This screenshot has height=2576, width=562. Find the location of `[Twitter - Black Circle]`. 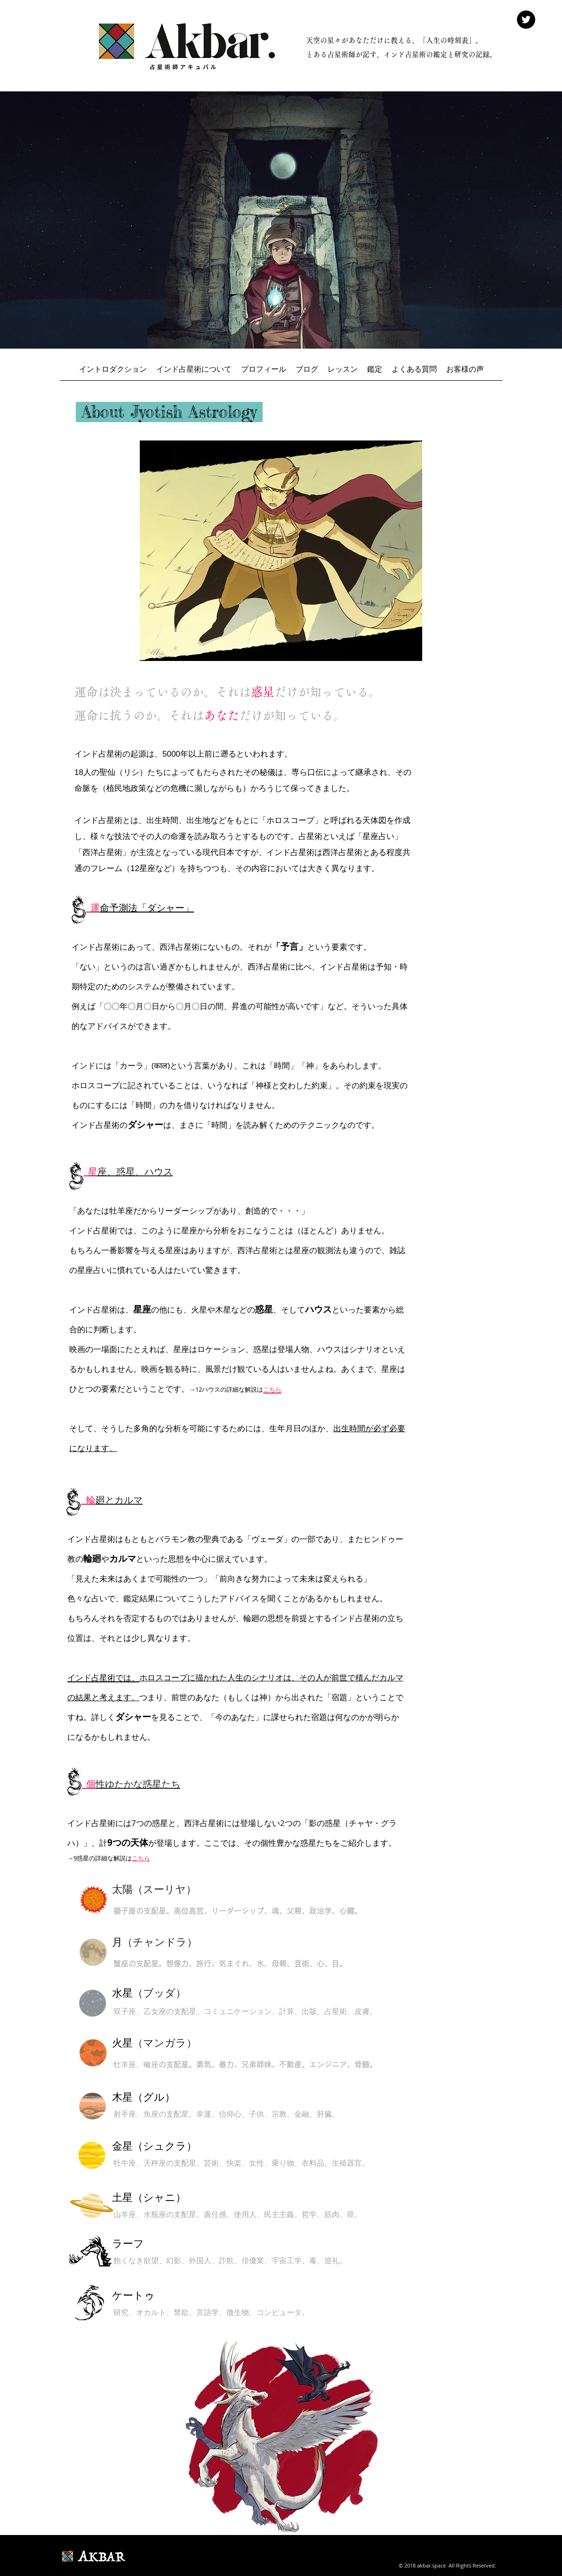

[Twitter - Black Circle] is located at coordinates (526, 19).